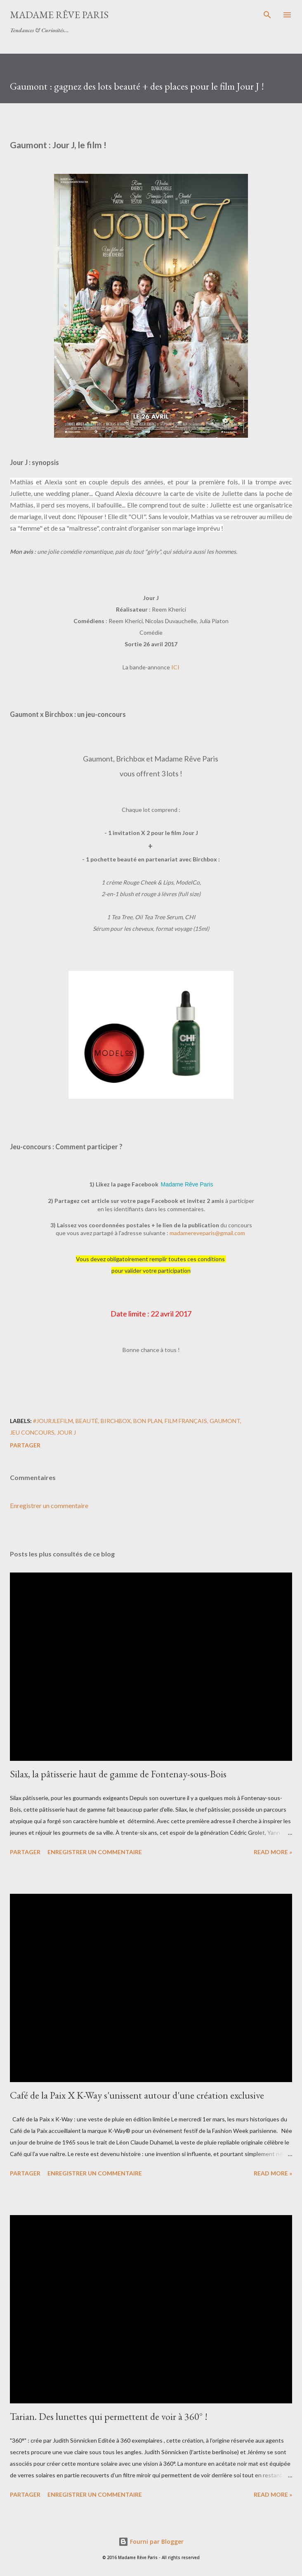  What do you see at coordinates (175, 667) in the screenshot?
I see `ICI` at bounding box center [175, 667].